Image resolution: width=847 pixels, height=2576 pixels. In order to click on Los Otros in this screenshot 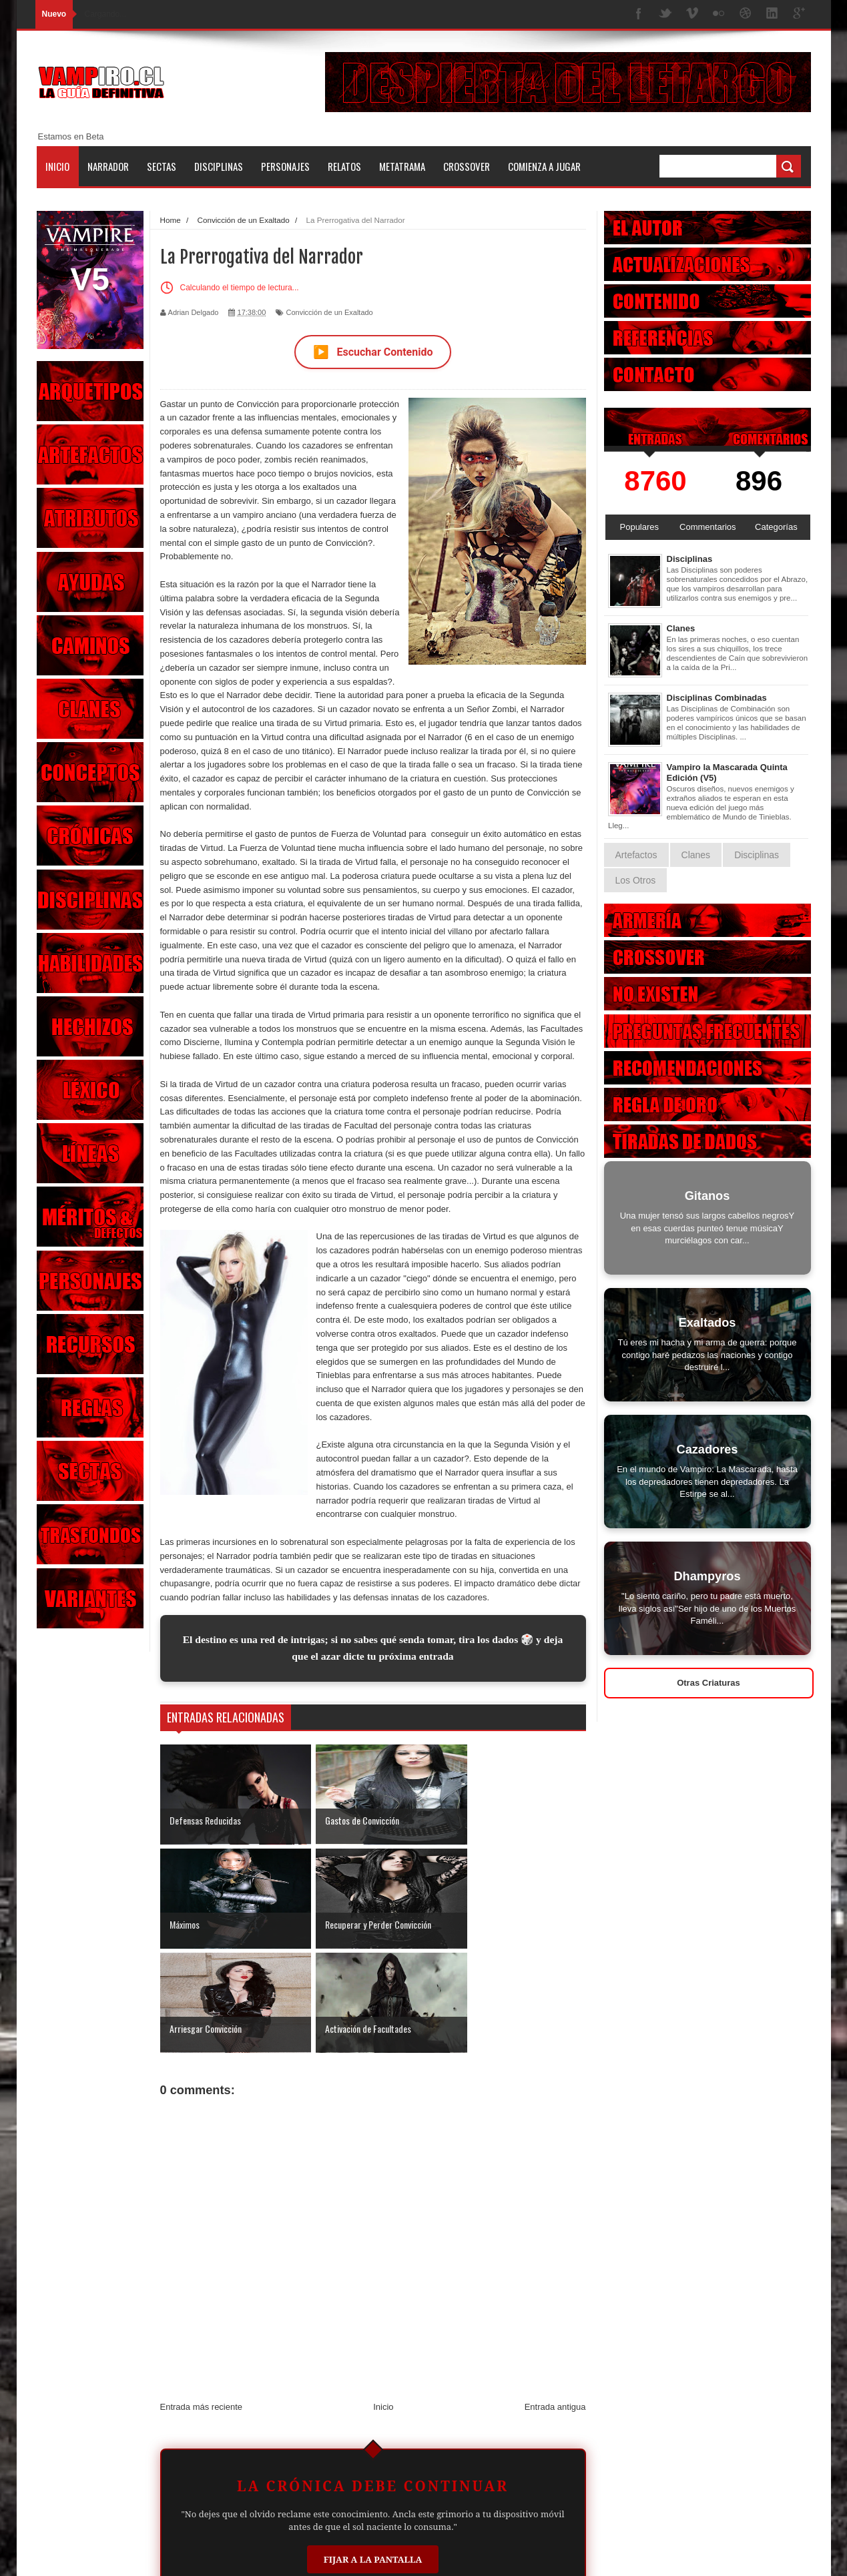, I will do `click(635, 880)`.